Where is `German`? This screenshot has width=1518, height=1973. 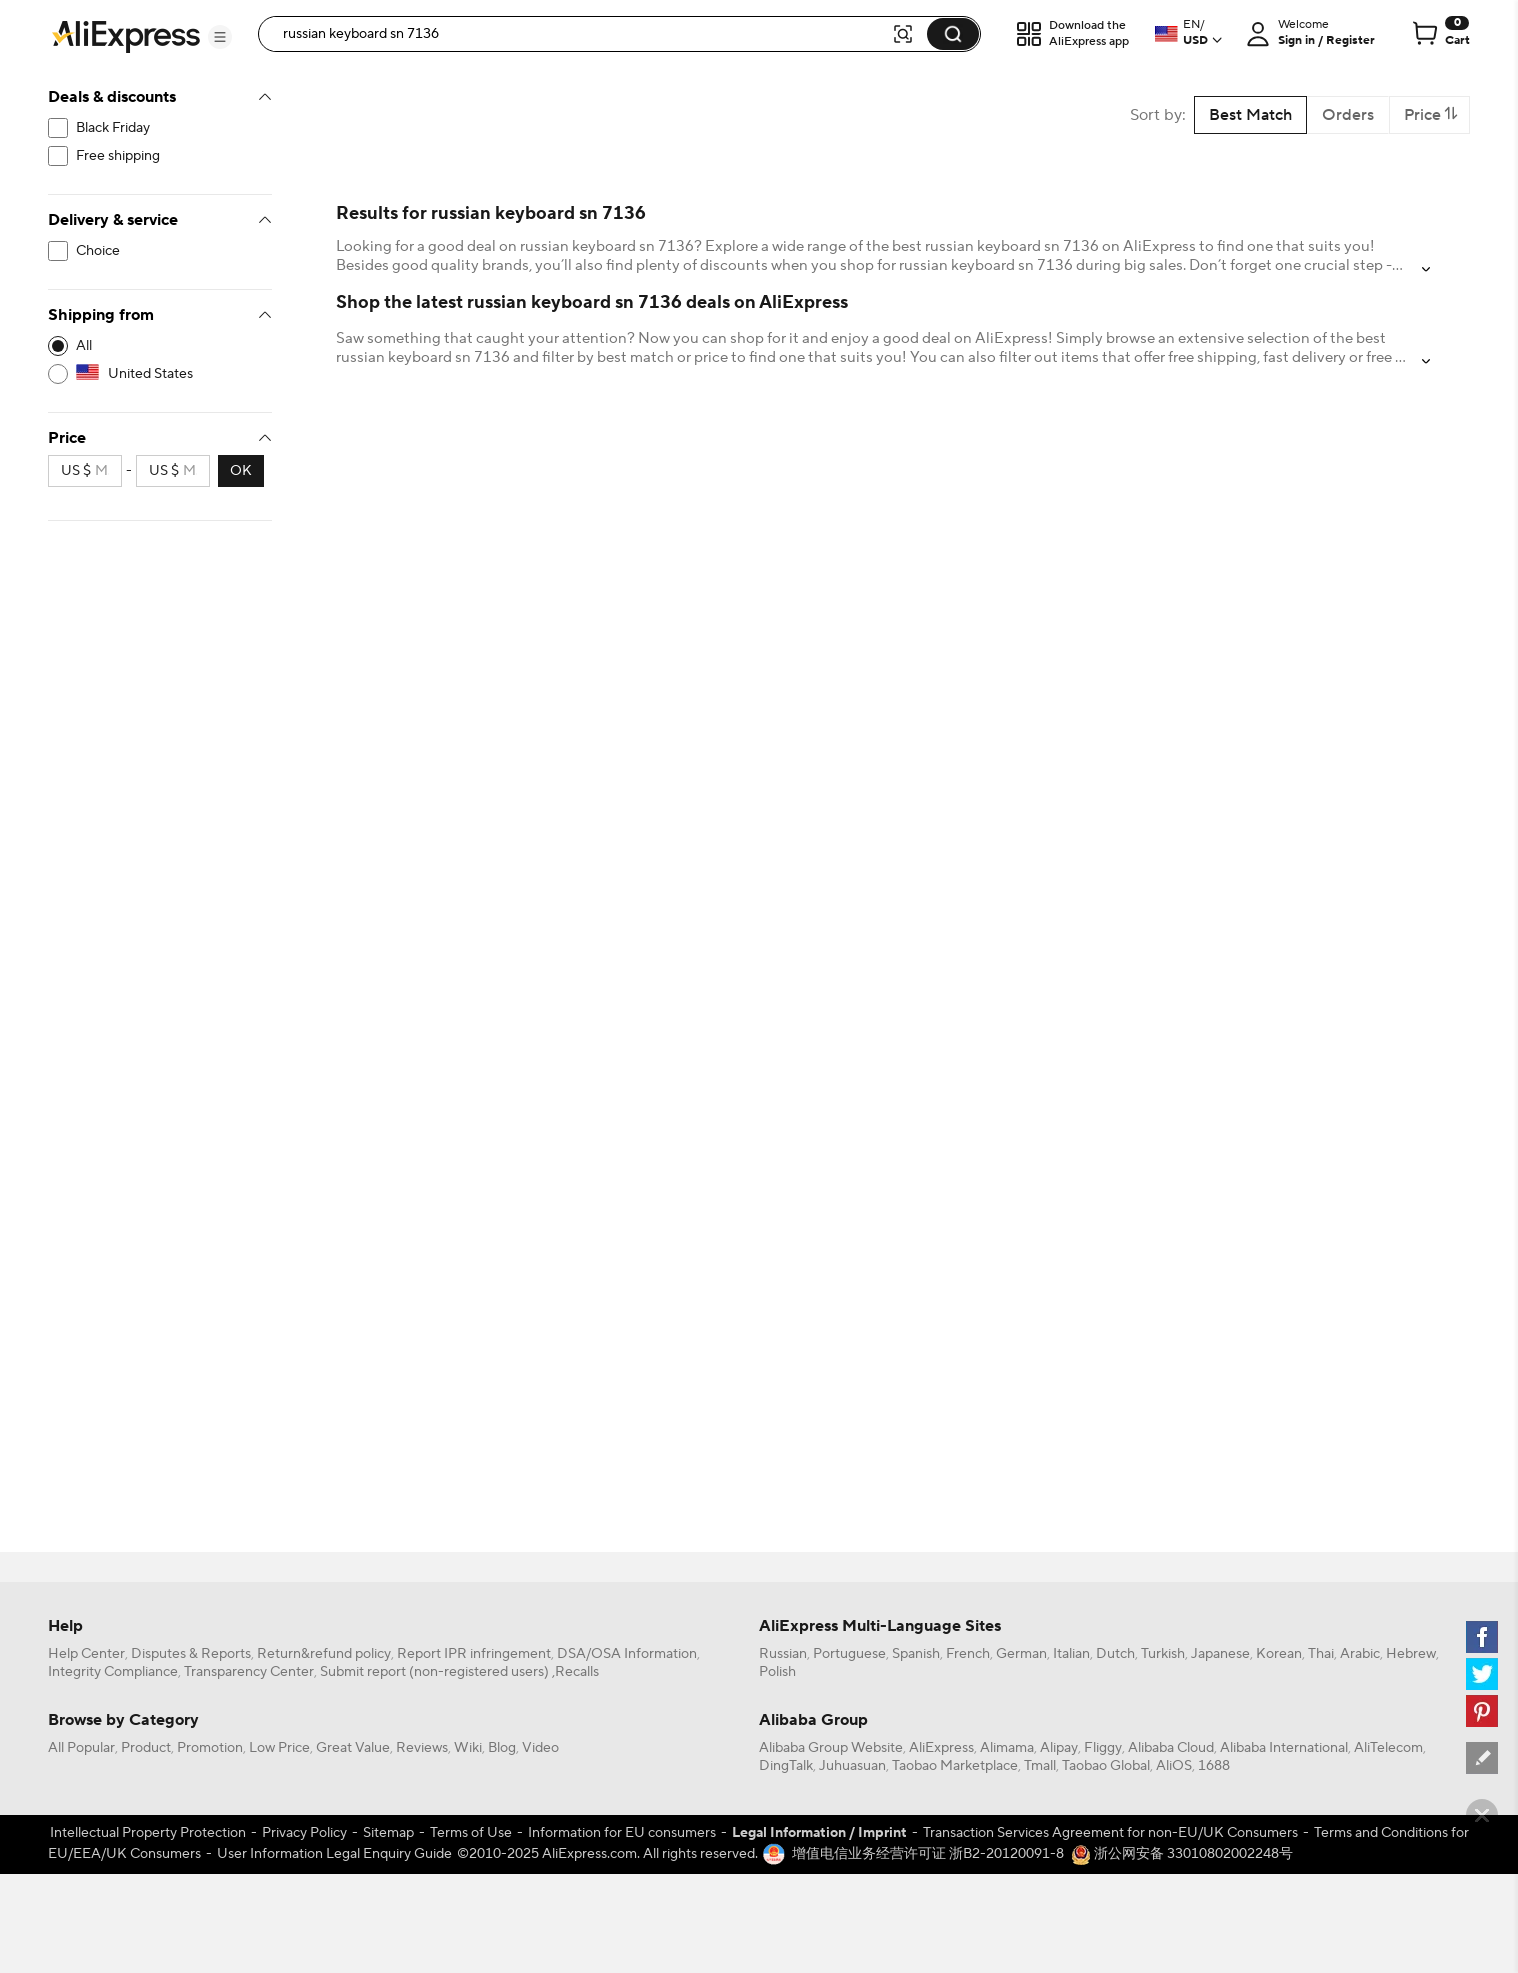
German is located at coordinates (1021, 1654).